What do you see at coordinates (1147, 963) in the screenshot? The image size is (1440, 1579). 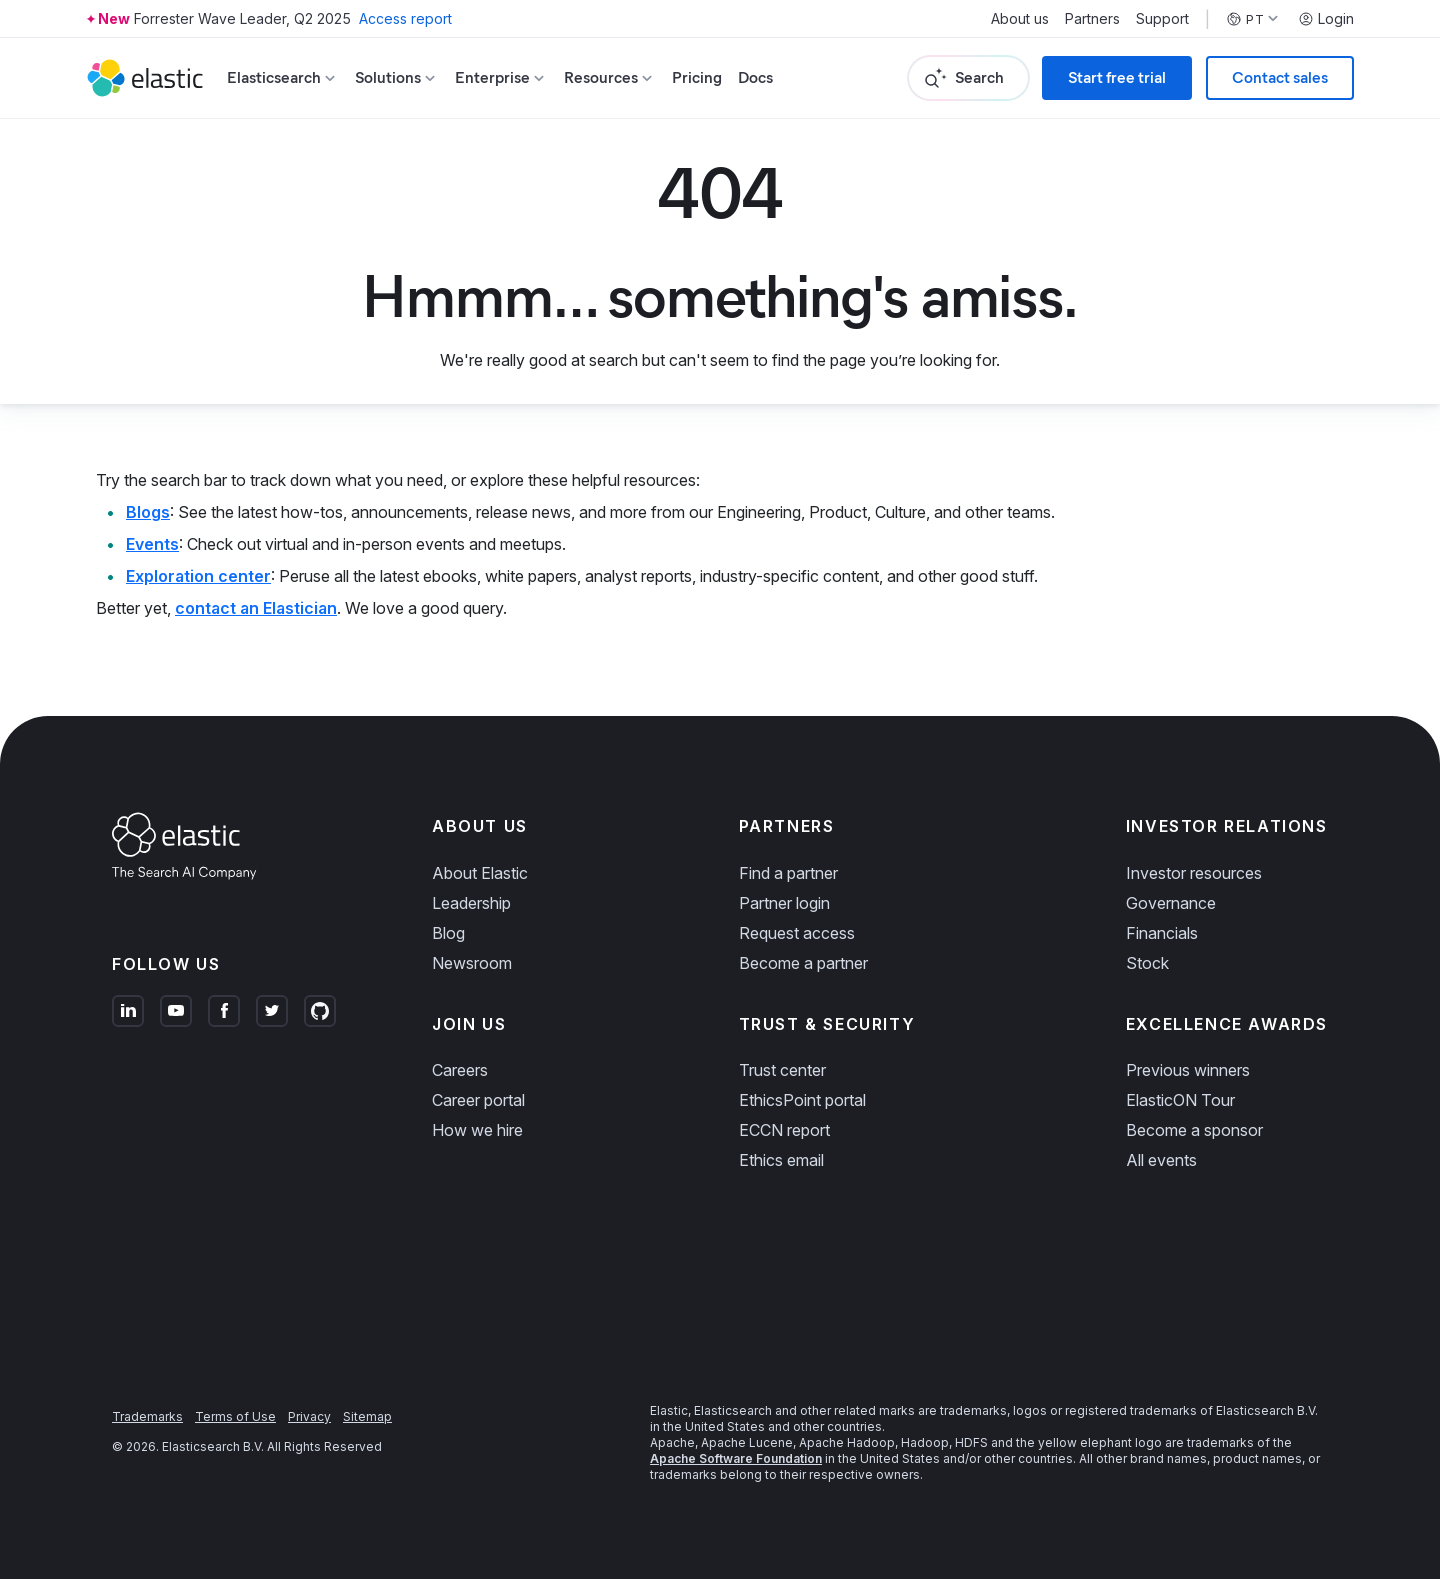 I see `Stock` at bounding box center [1147, 963].